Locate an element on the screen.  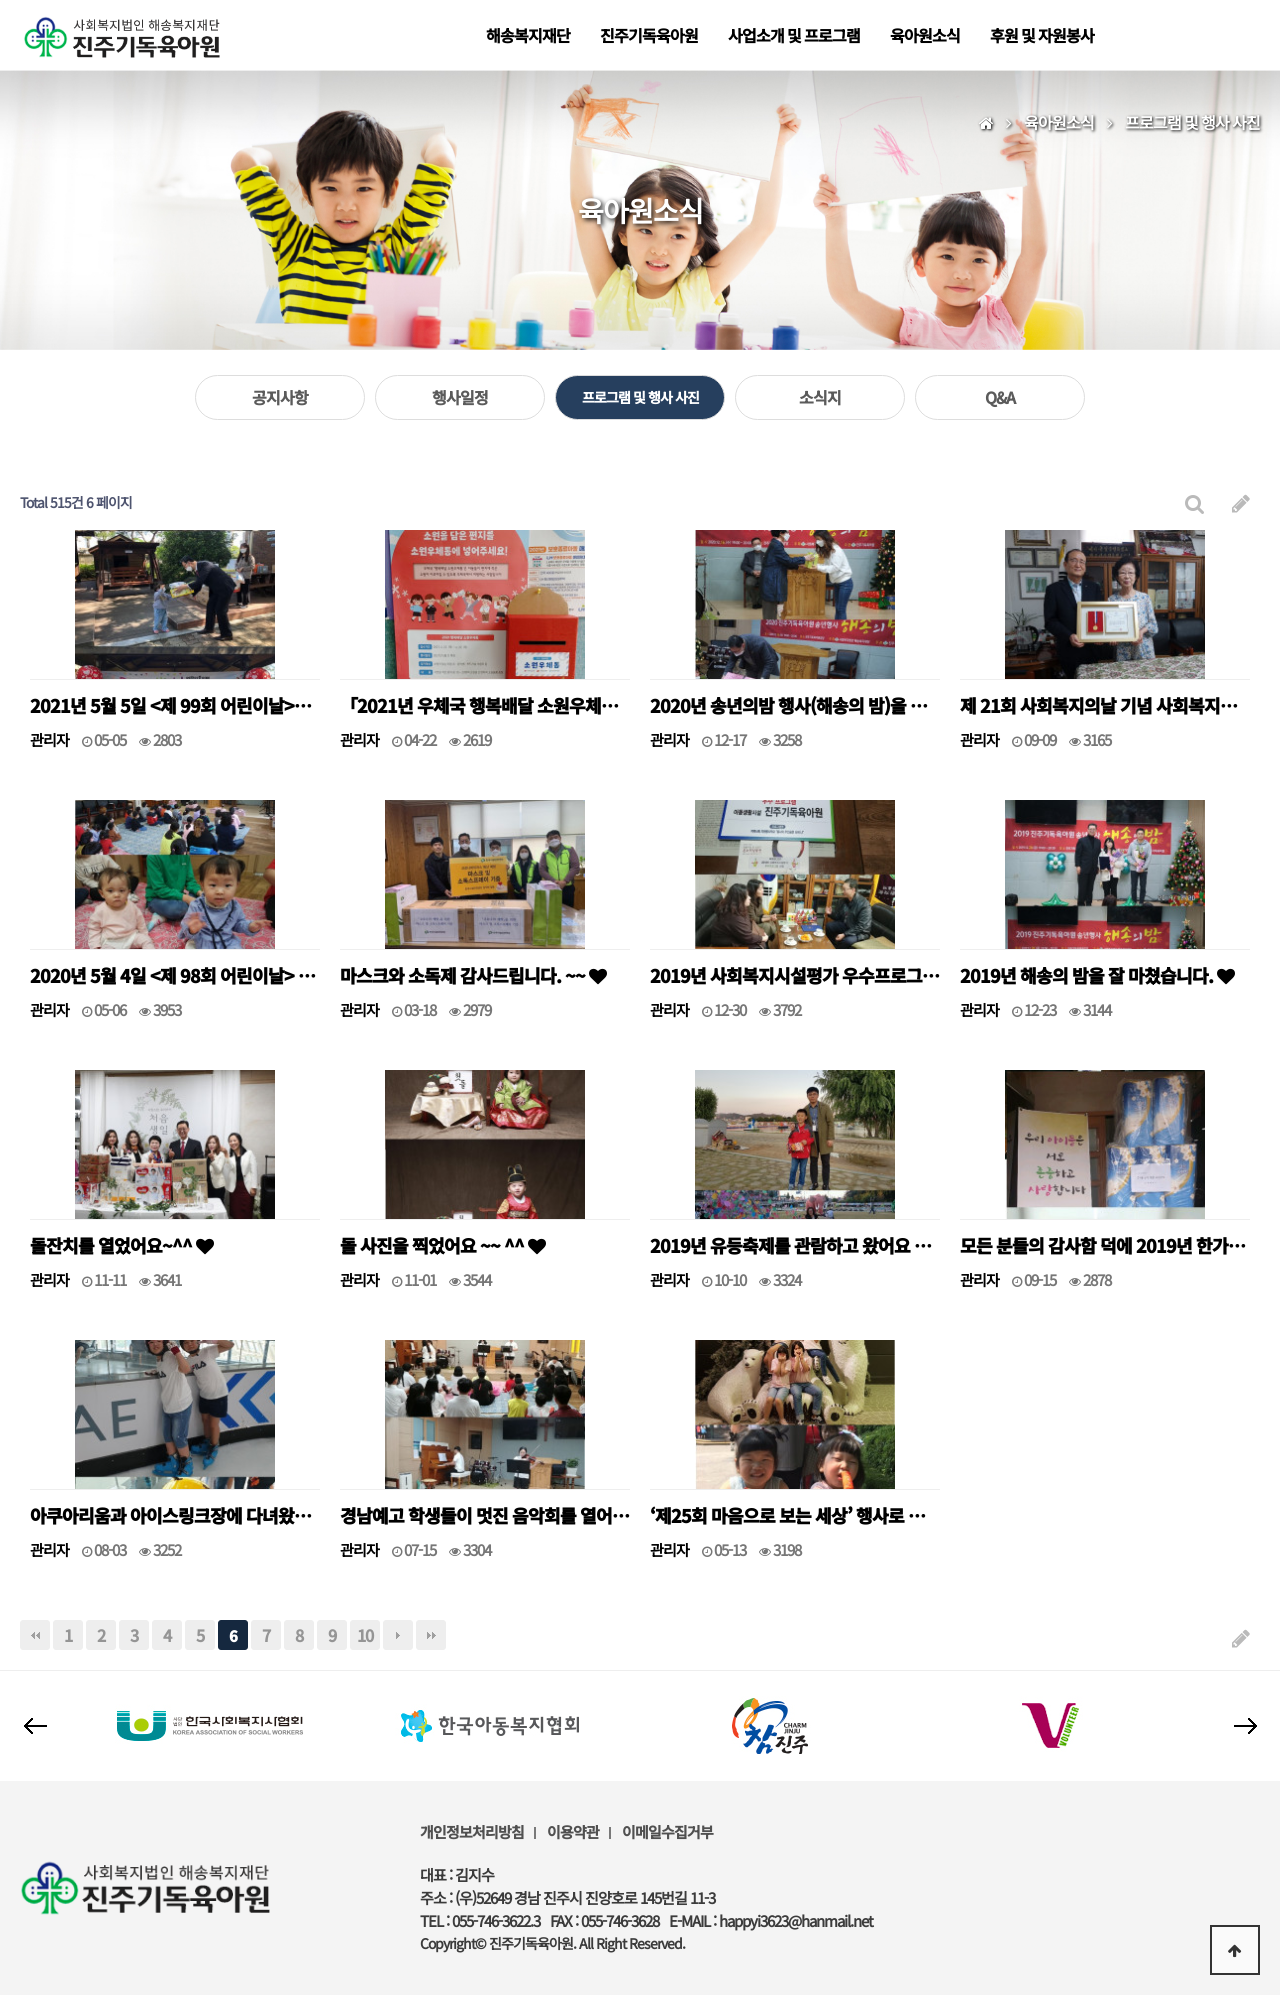
진주기독육아원 is located at coordinates (649, 35).